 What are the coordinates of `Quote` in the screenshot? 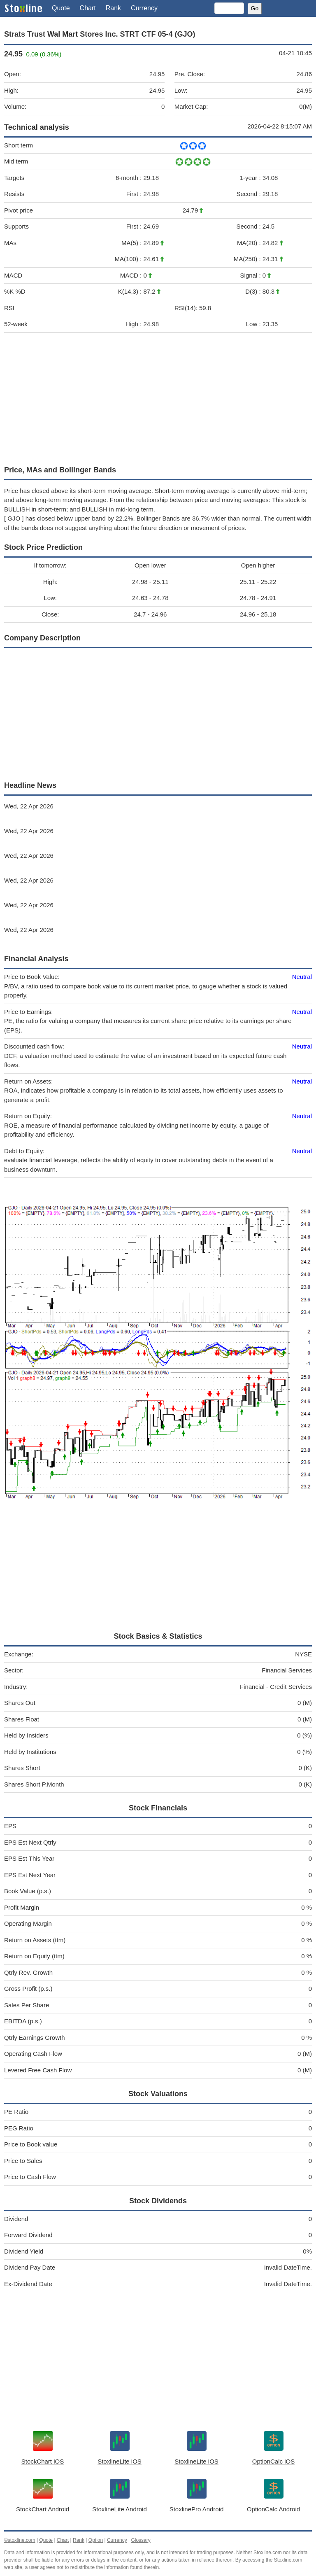 It's located at (61, 8).